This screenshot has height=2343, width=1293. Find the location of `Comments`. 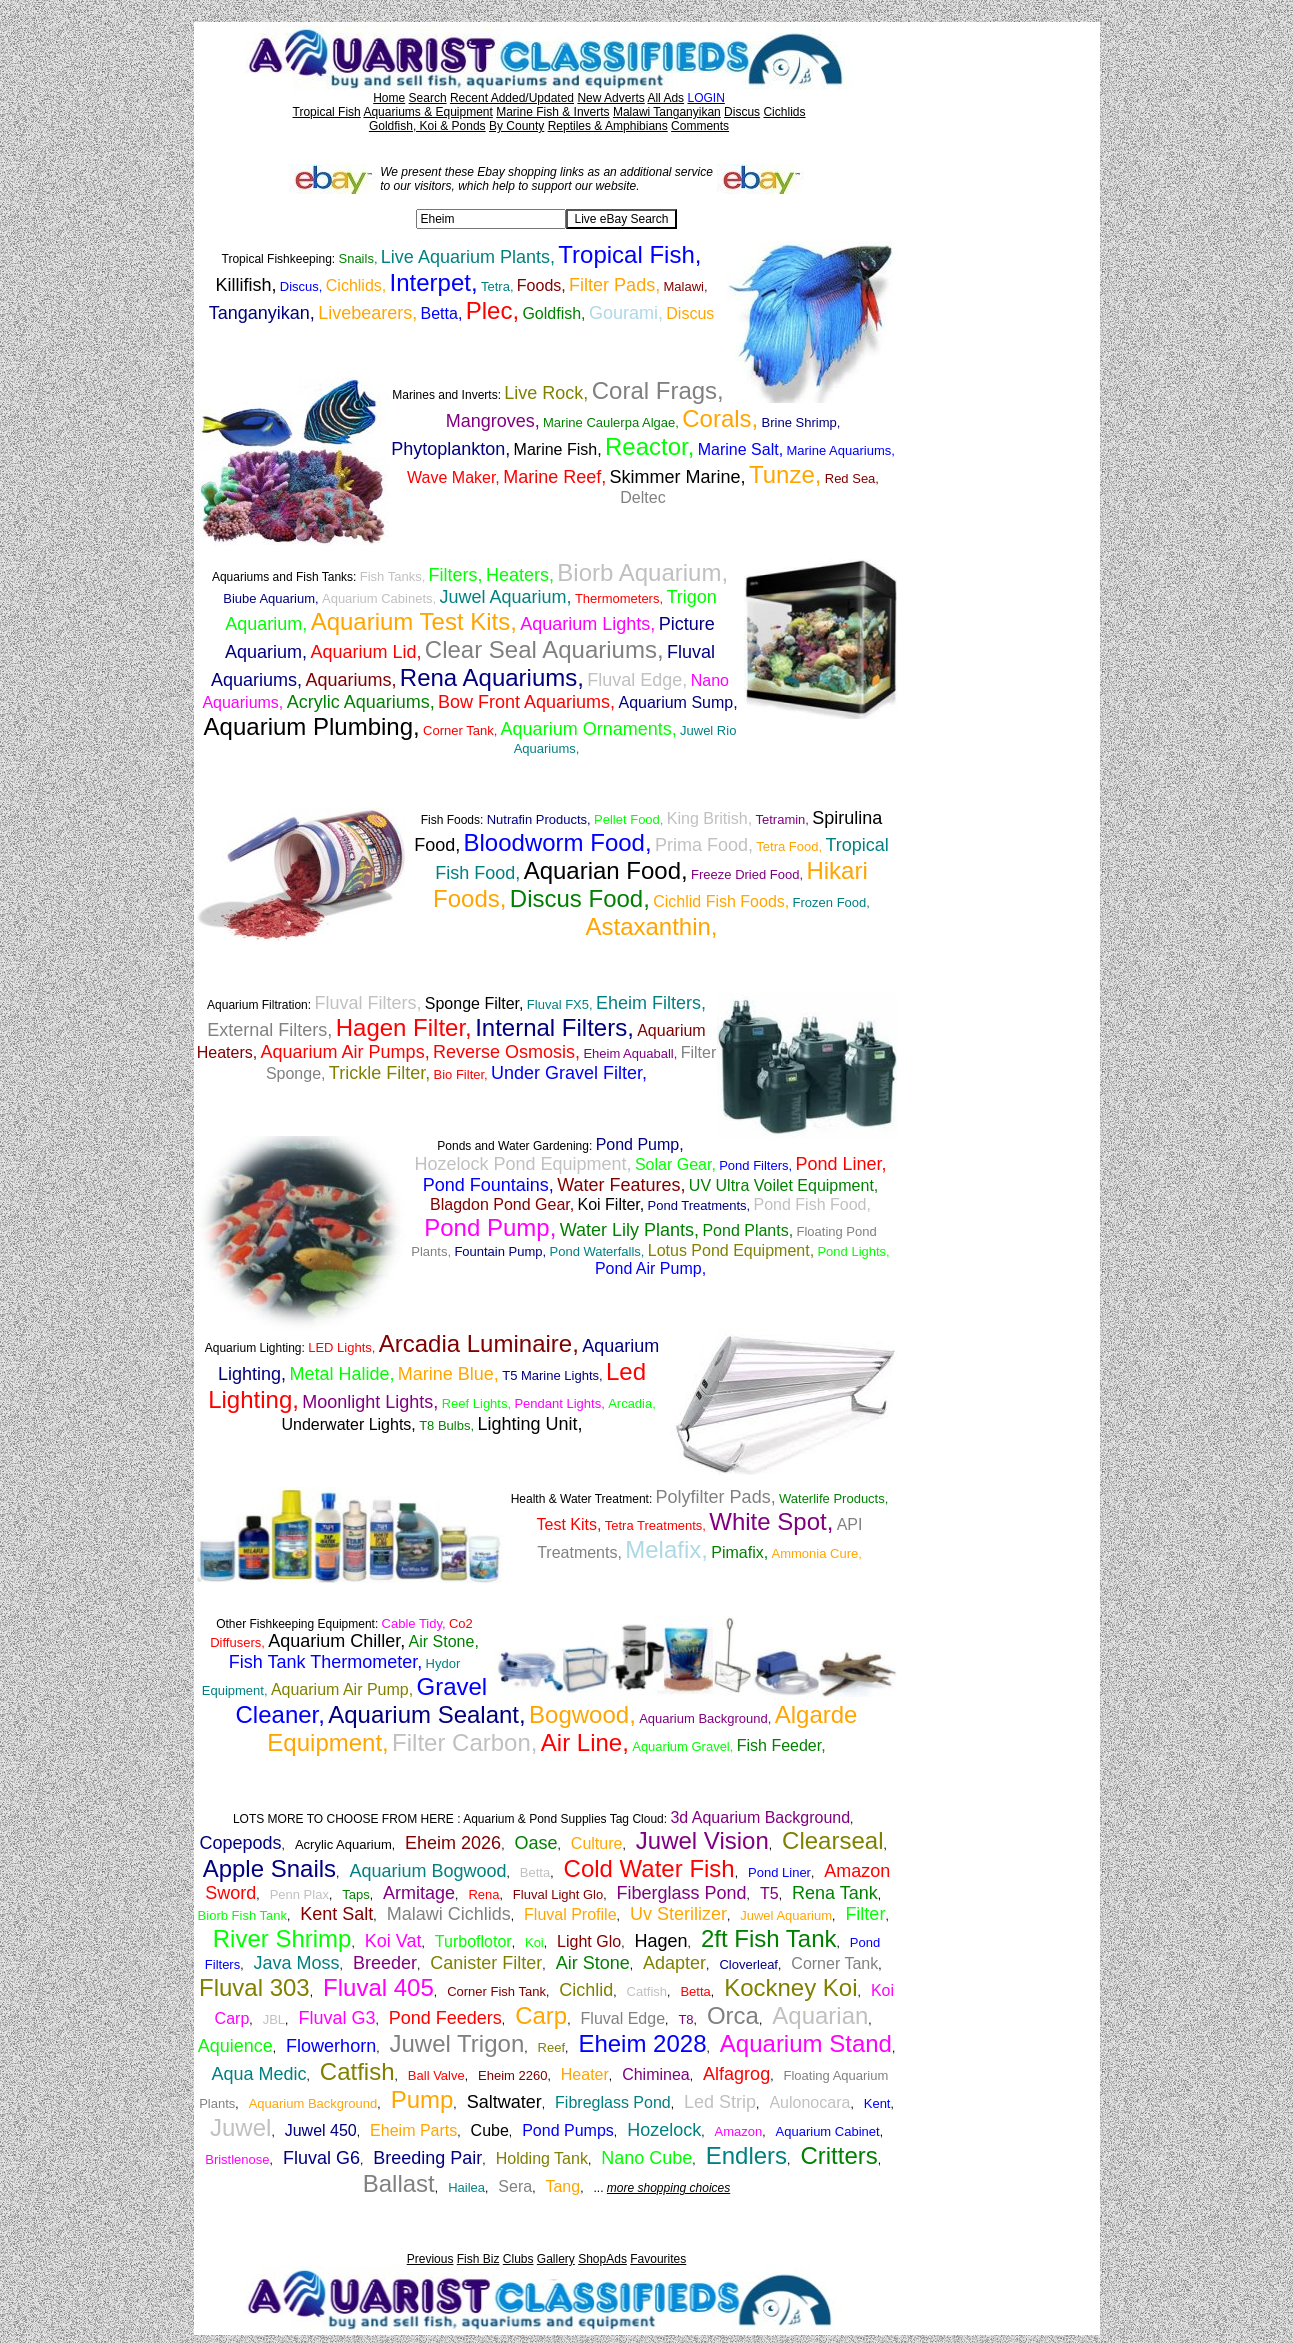

Comments is located at coordinates (700, 126).